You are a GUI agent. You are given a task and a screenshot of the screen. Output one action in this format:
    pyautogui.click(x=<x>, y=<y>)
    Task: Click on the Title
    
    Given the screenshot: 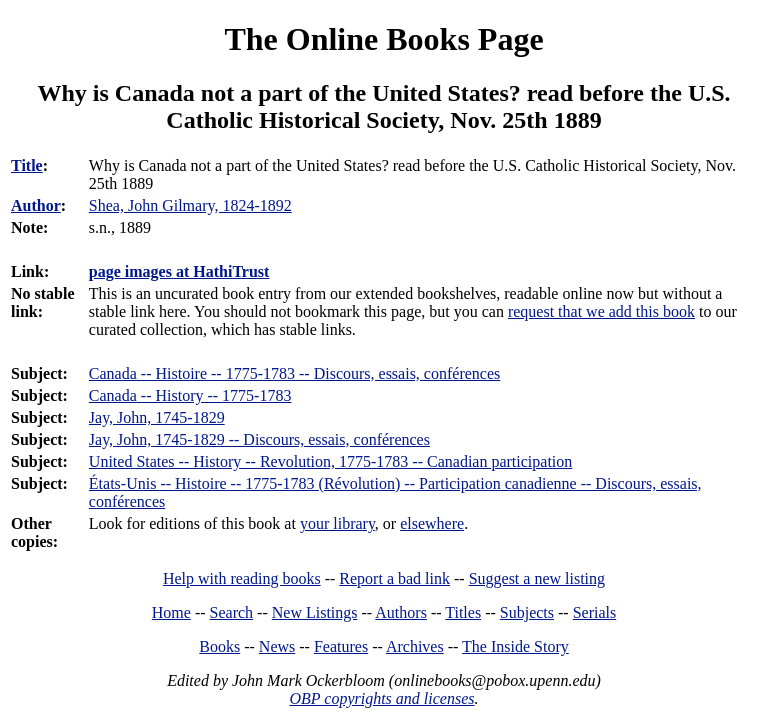 What is the action you would take?
    pyautogui.click(x=27, y=165)
    